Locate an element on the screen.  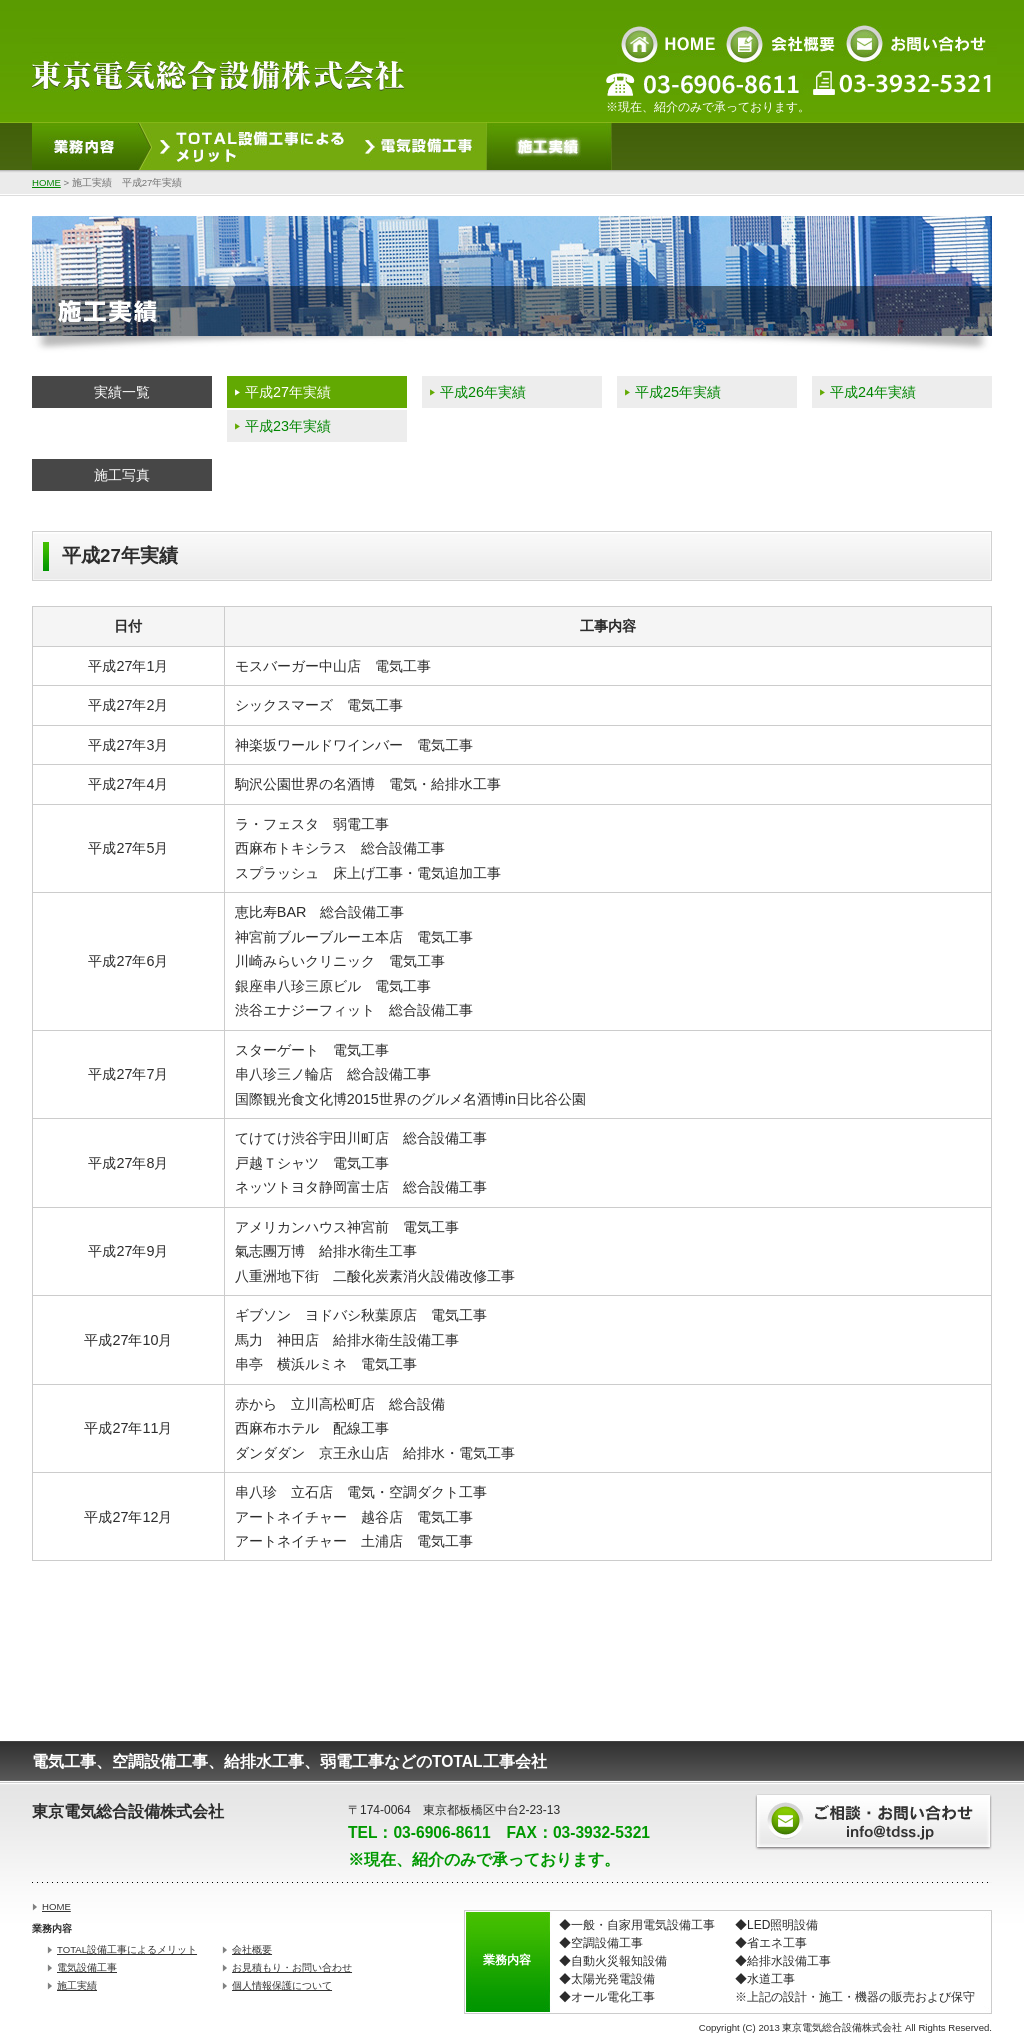
電気設備工事 is located at coordinates (87, 1967).